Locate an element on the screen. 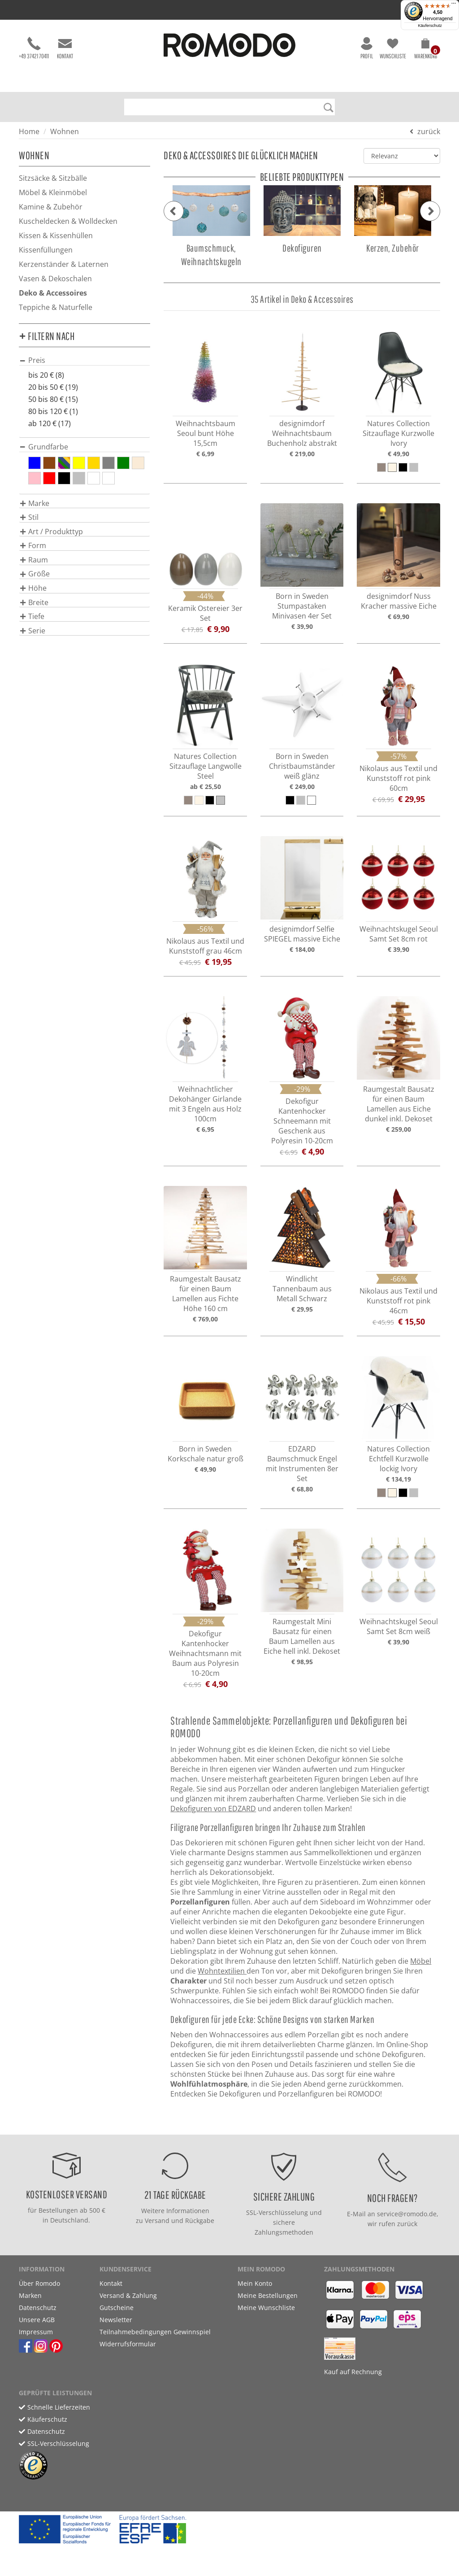  Möbel & Kleinmöbel is located at coordinates (53, 192).